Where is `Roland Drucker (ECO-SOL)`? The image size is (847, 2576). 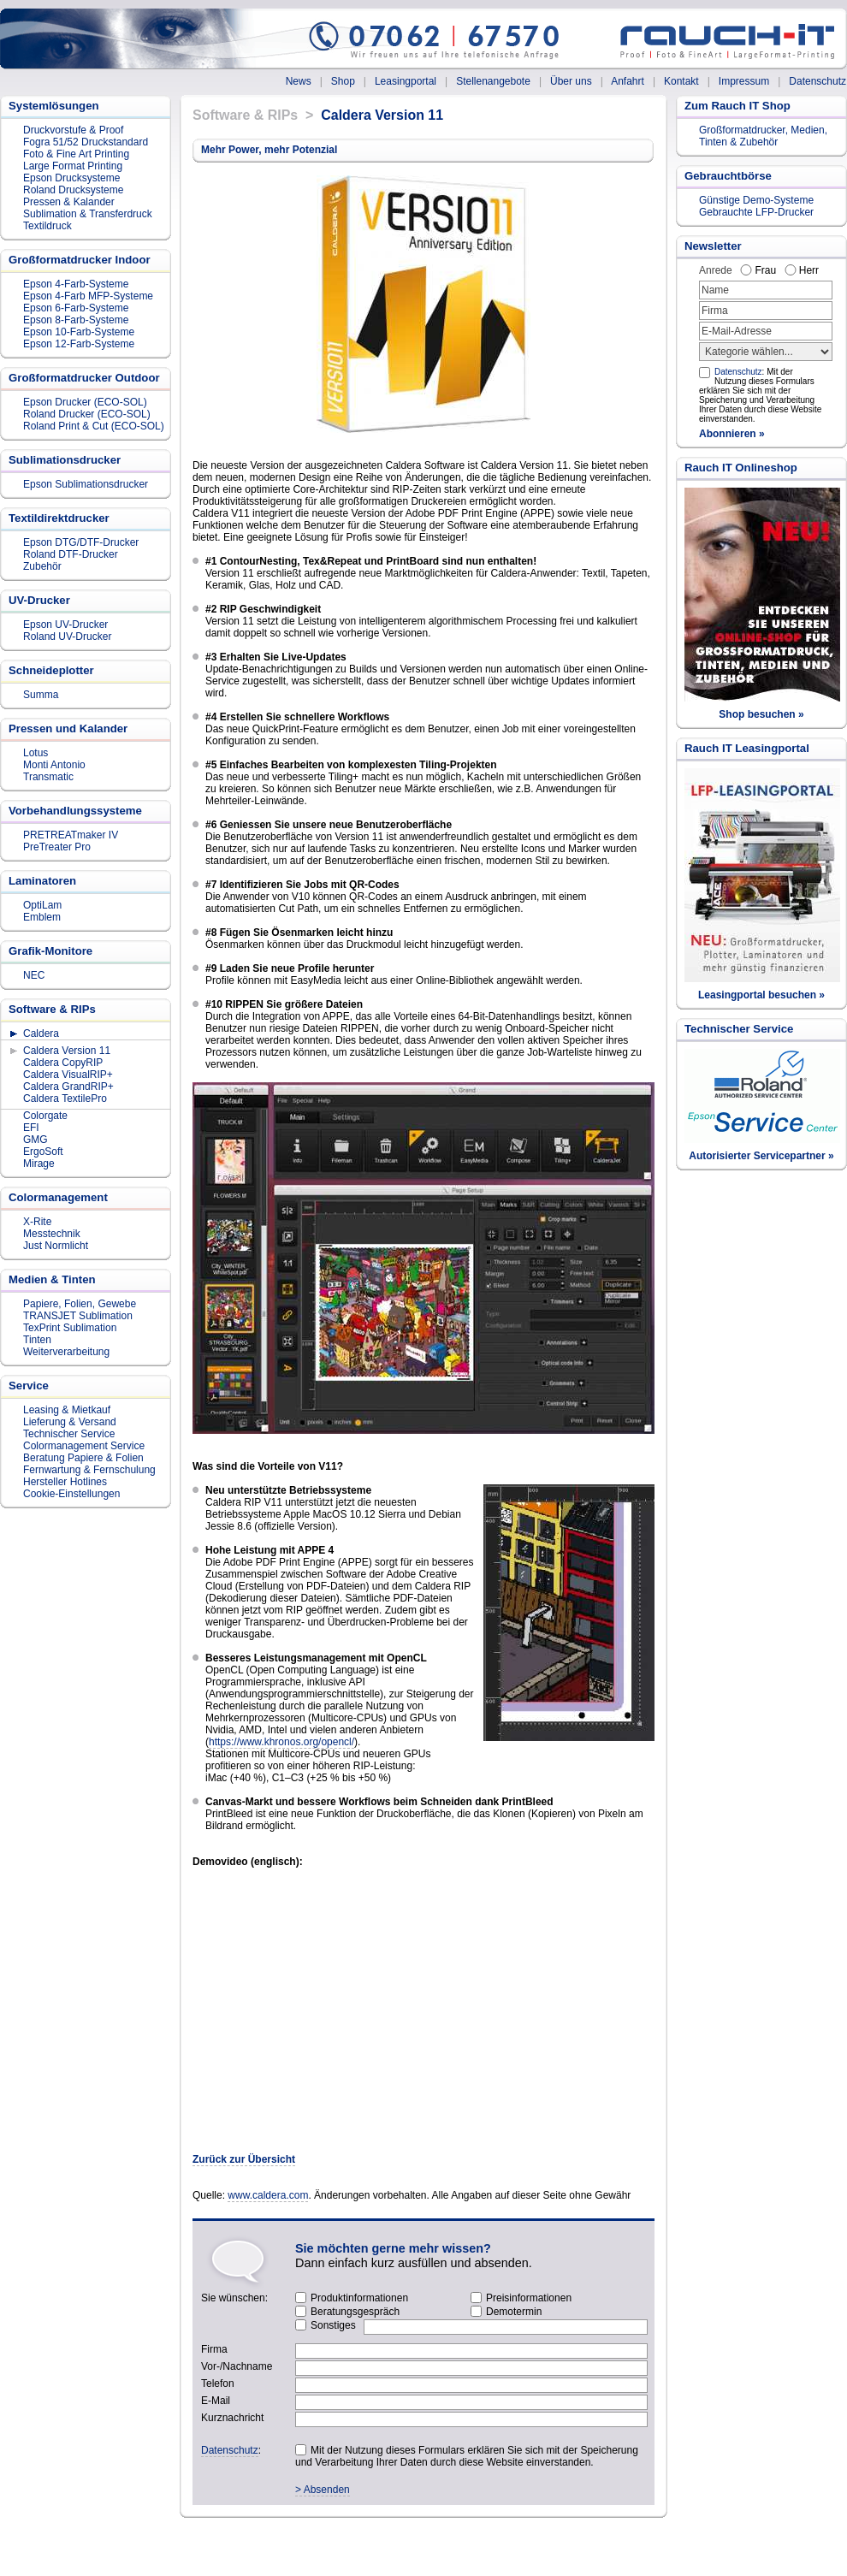 Roland Drucker (ECO-SOL) is located at coordinates (87, 414).